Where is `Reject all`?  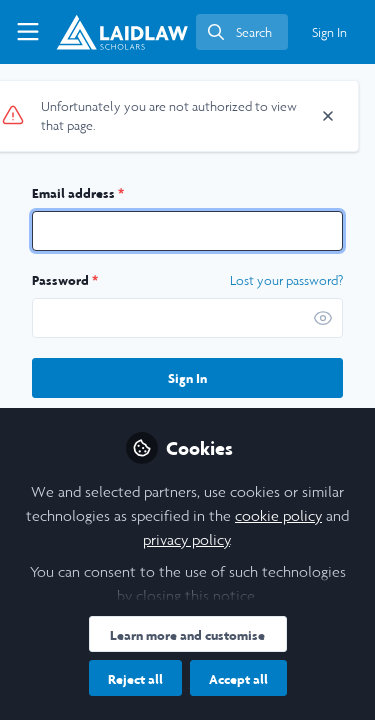 Reject all is located at coordinates (135, 679).